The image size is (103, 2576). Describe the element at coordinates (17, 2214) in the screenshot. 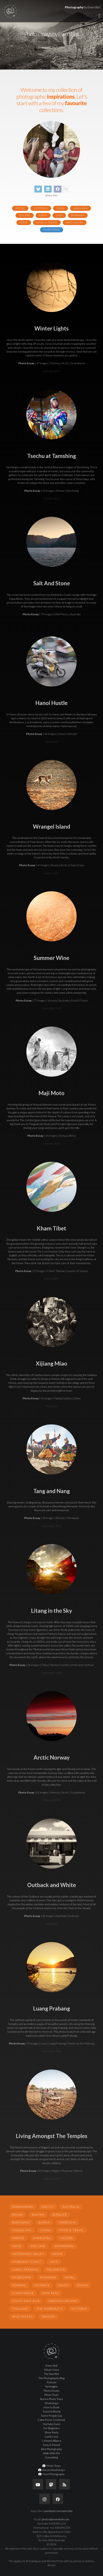

I see `Bagan` at that location.